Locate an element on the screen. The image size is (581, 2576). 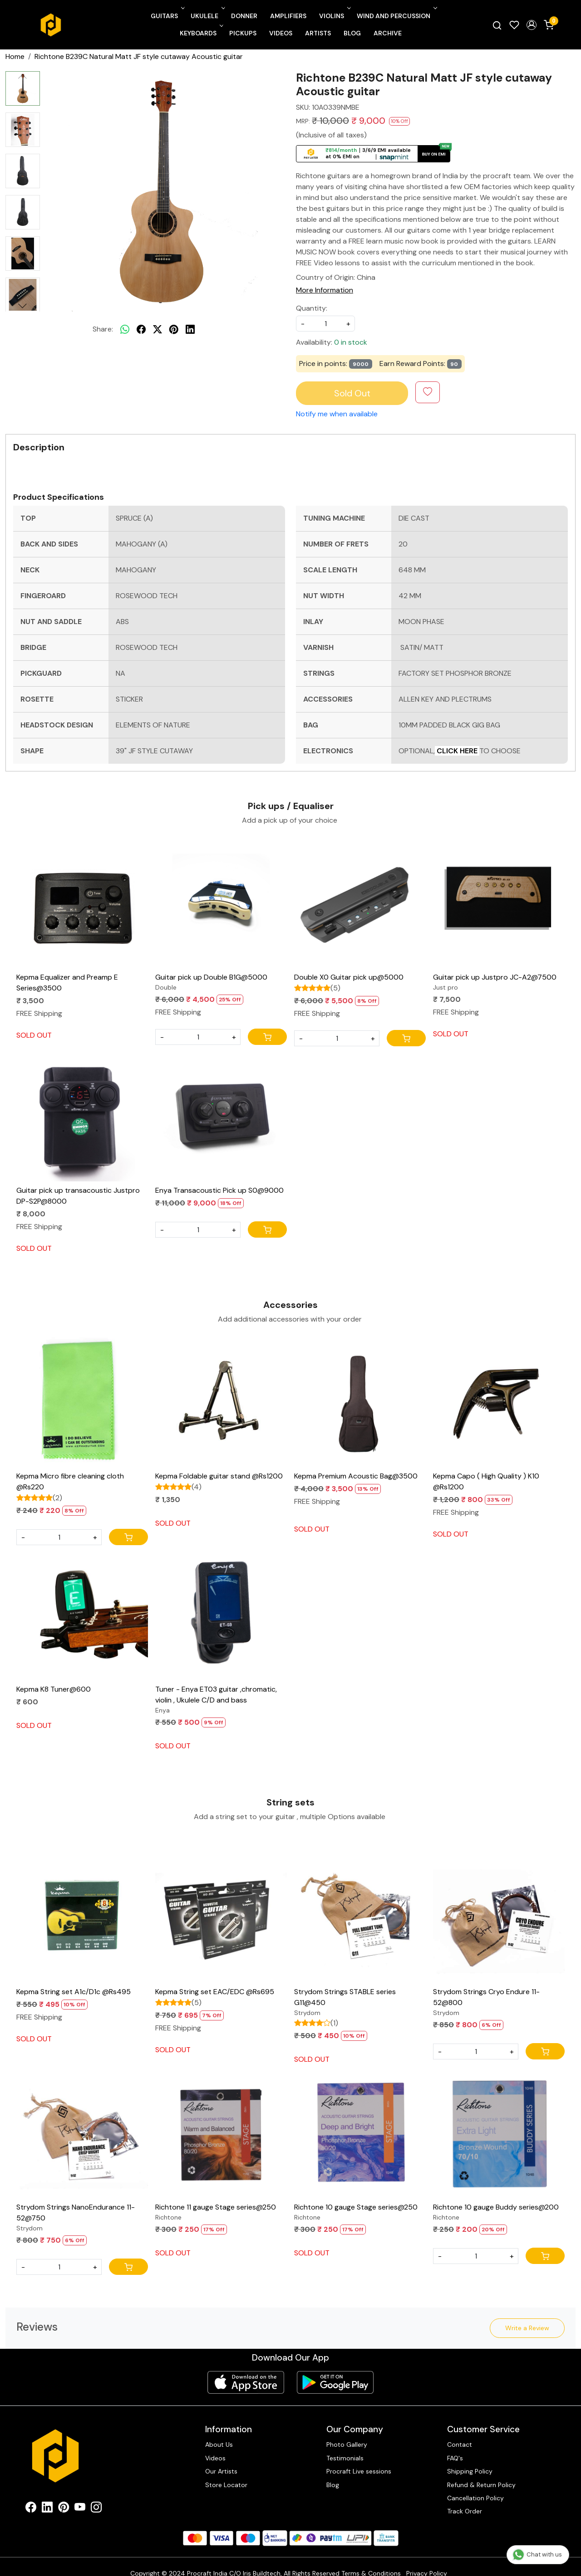
Photo Gallery is located at coordinates (346, 2431).